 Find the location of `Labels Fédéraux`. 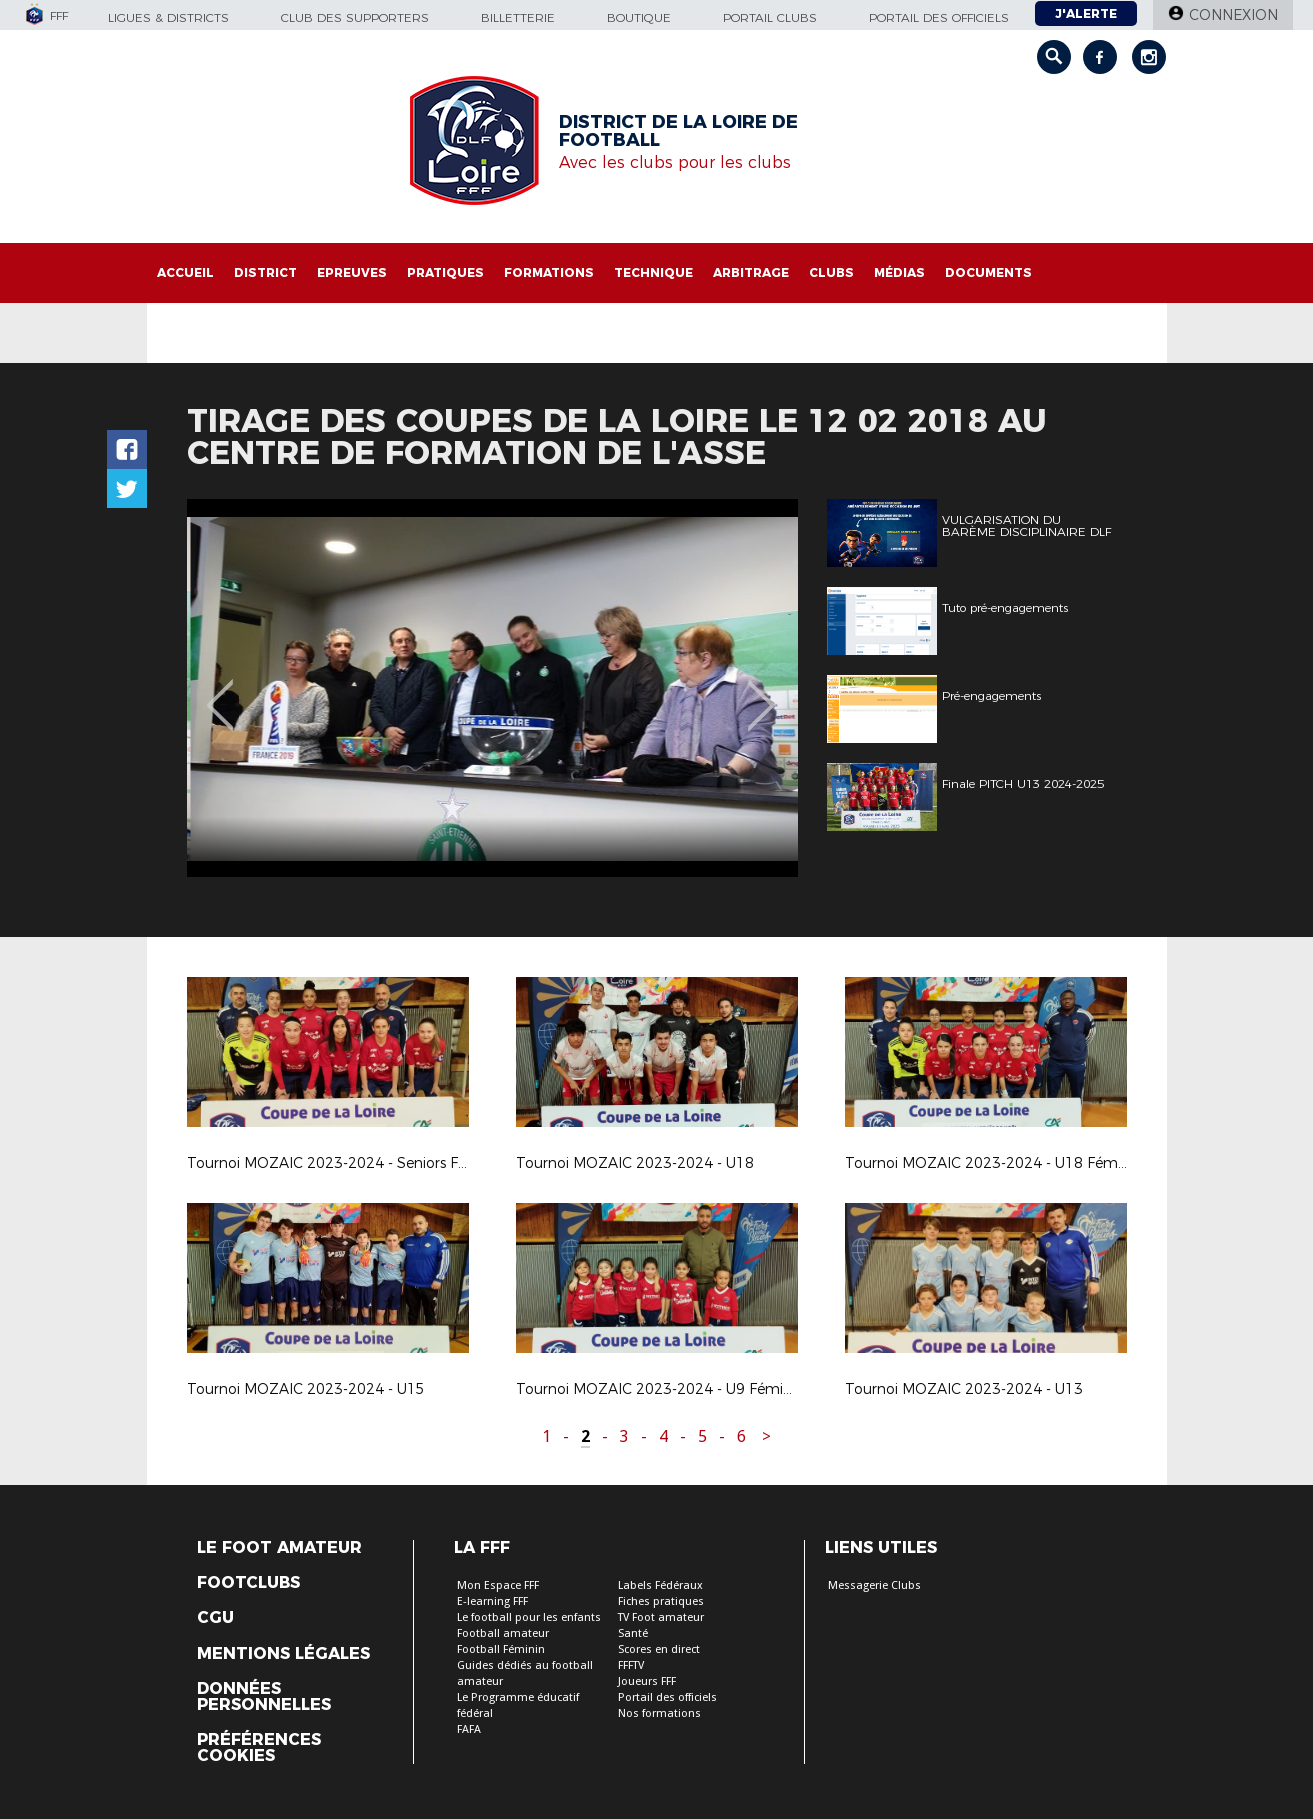

Labels Fédéraux is located at coordinates (660, 1585).